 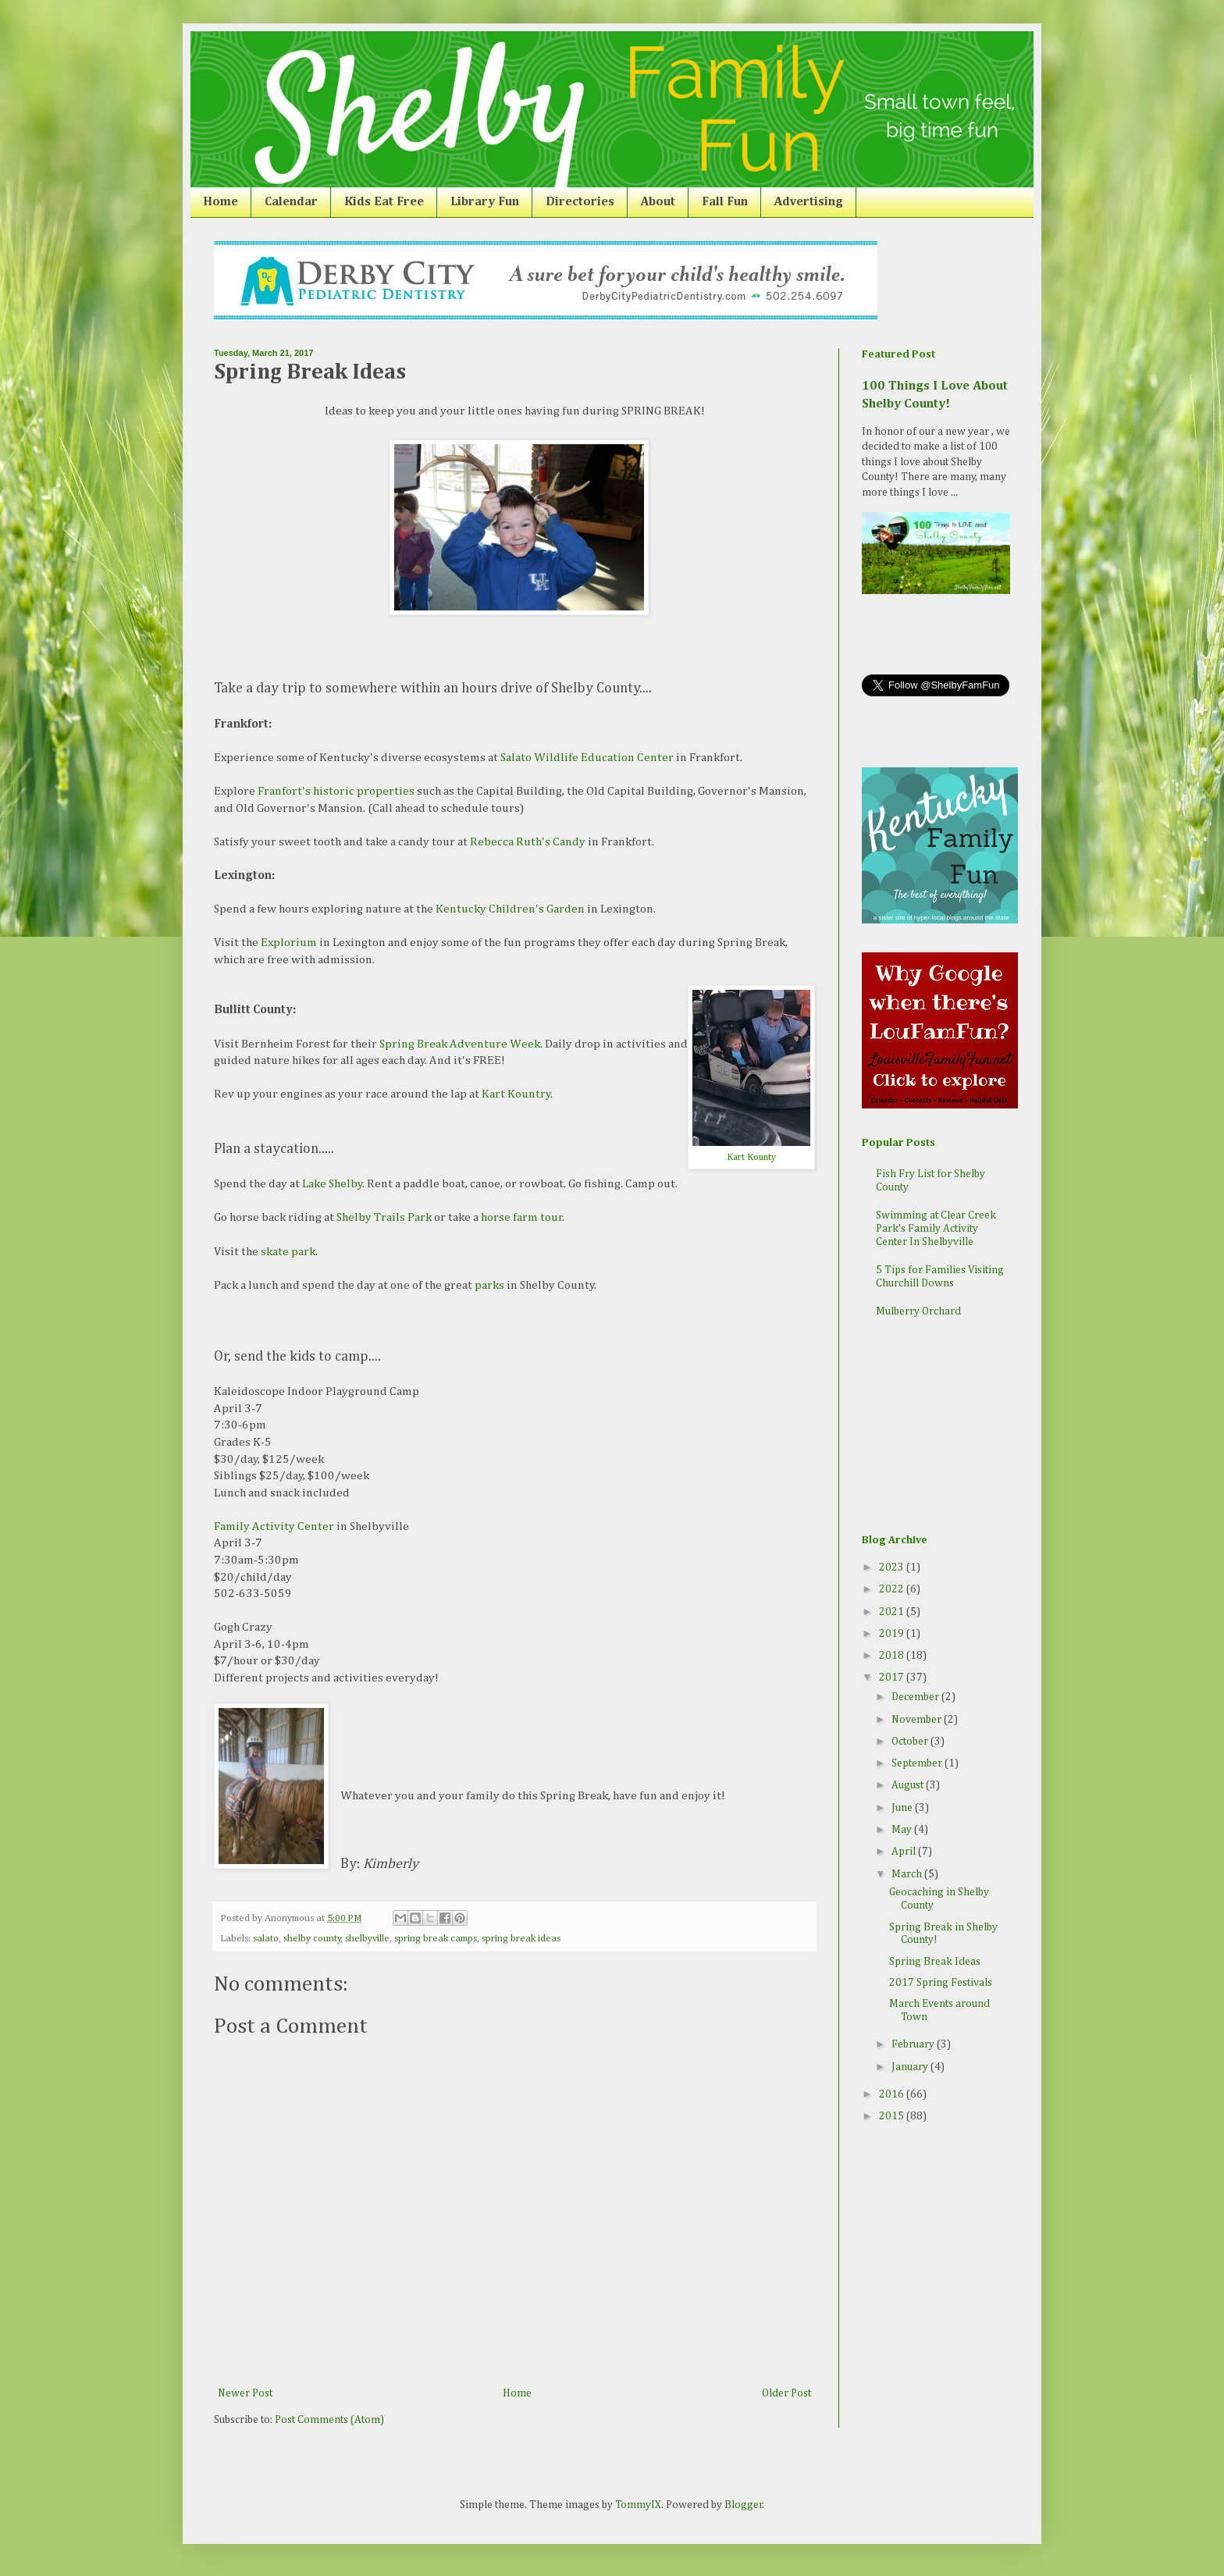 I want to click on Calendar, so click(x=291, y=202).